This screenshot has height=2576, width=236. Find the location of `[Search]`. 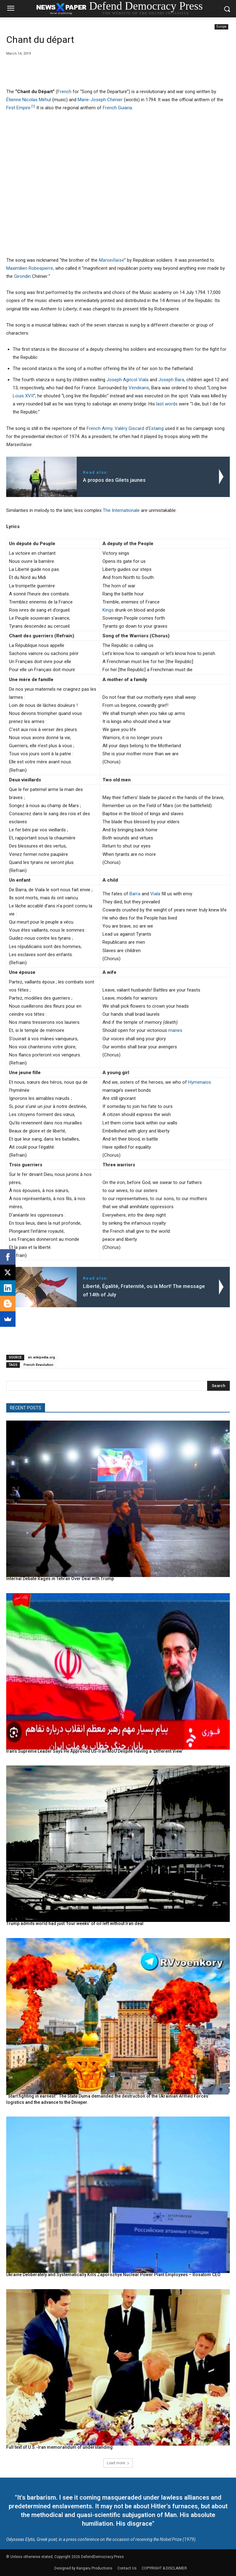

[Search] is located at coordinates (218, 1386).